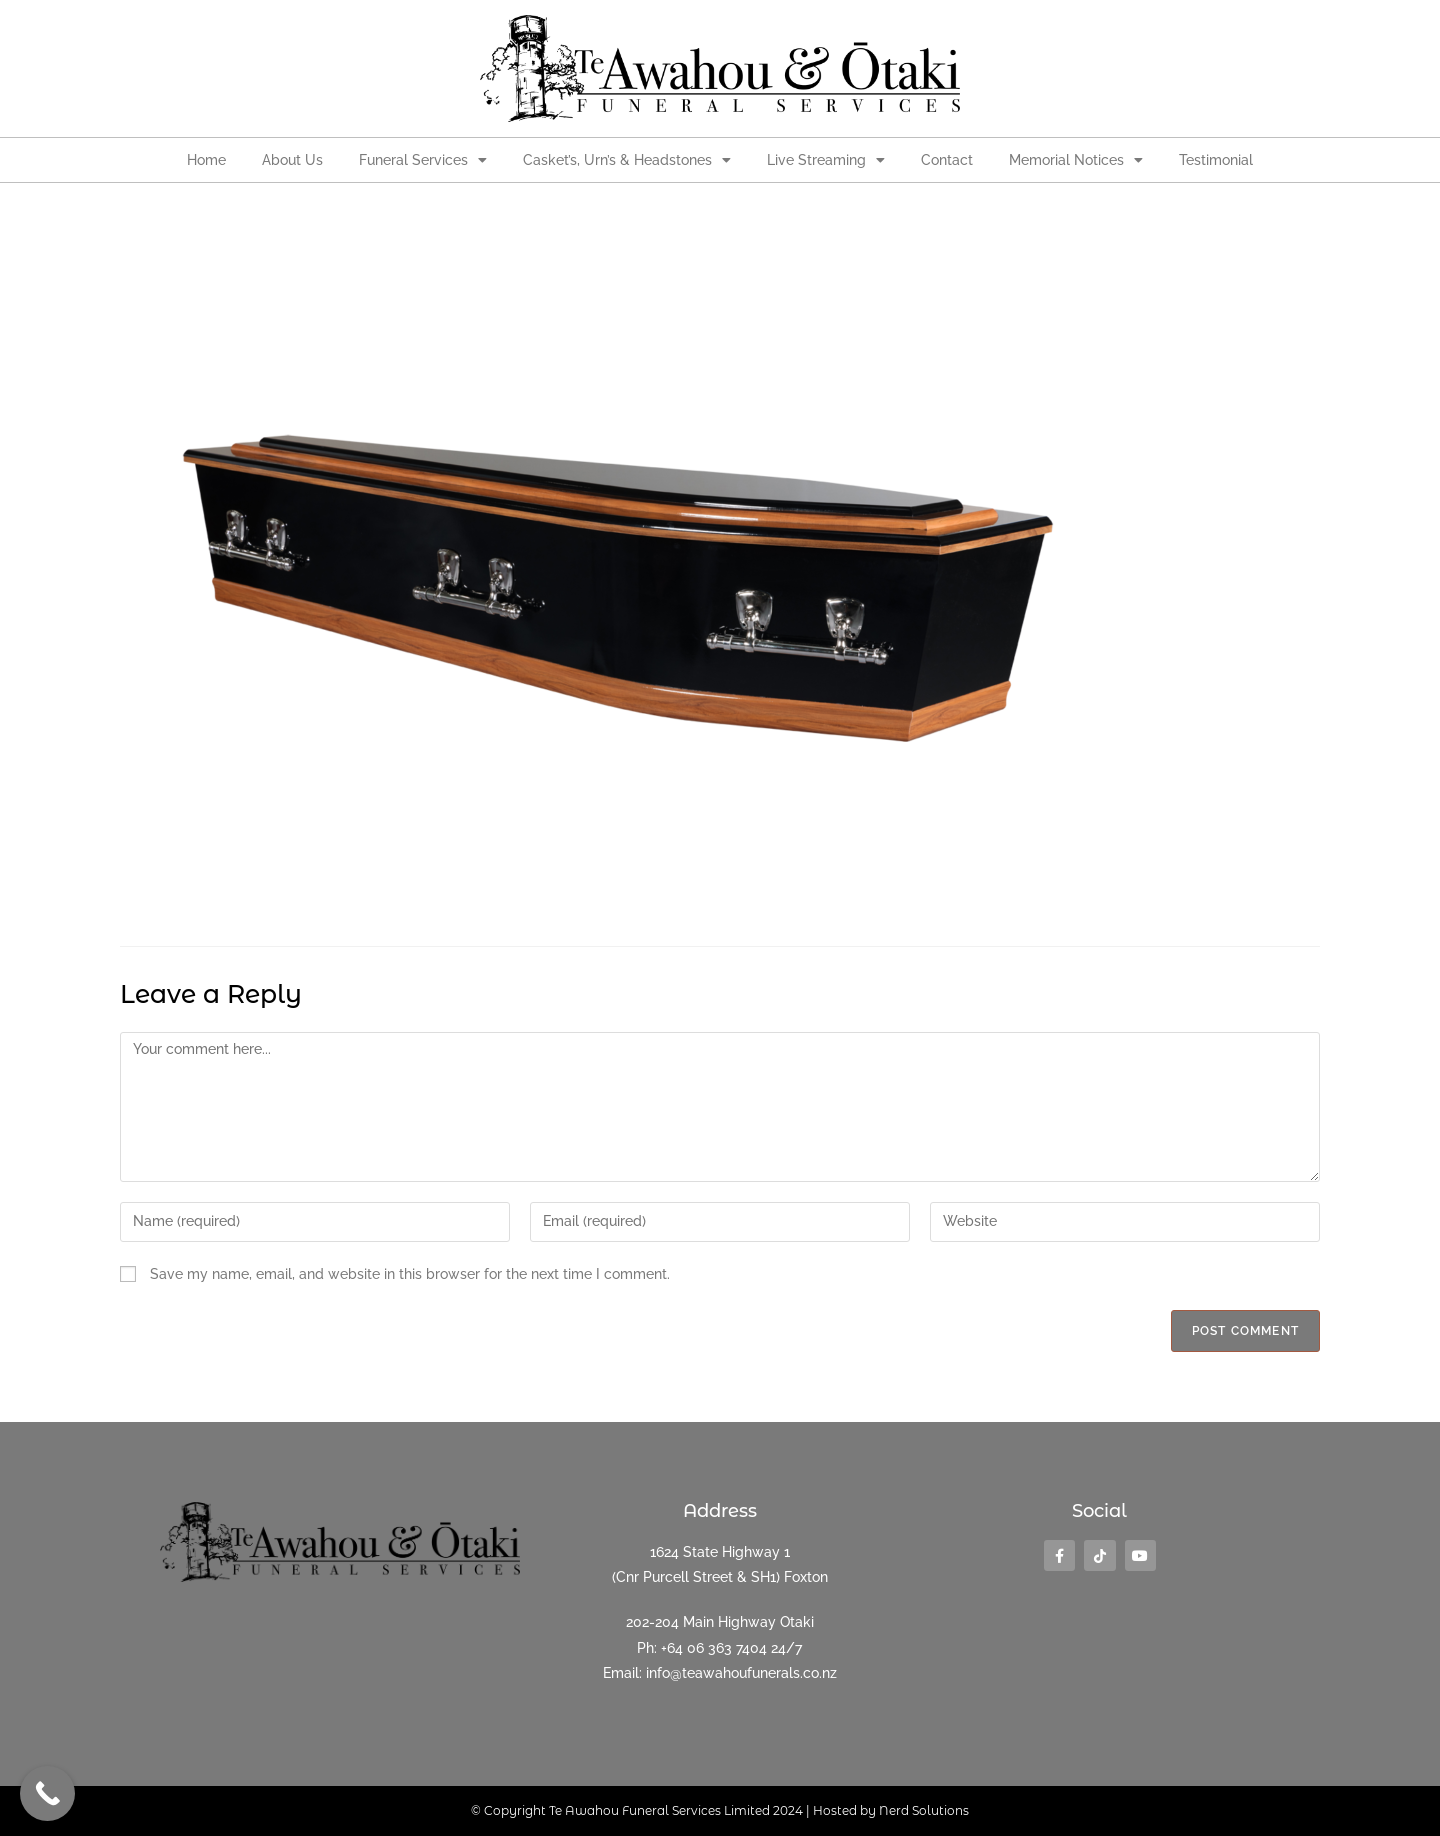  What do you see at coordinates (627, 160) in the screenshot?
I see `Casket’s, Urn’s & Headstones` at bounding box center [627, 160].